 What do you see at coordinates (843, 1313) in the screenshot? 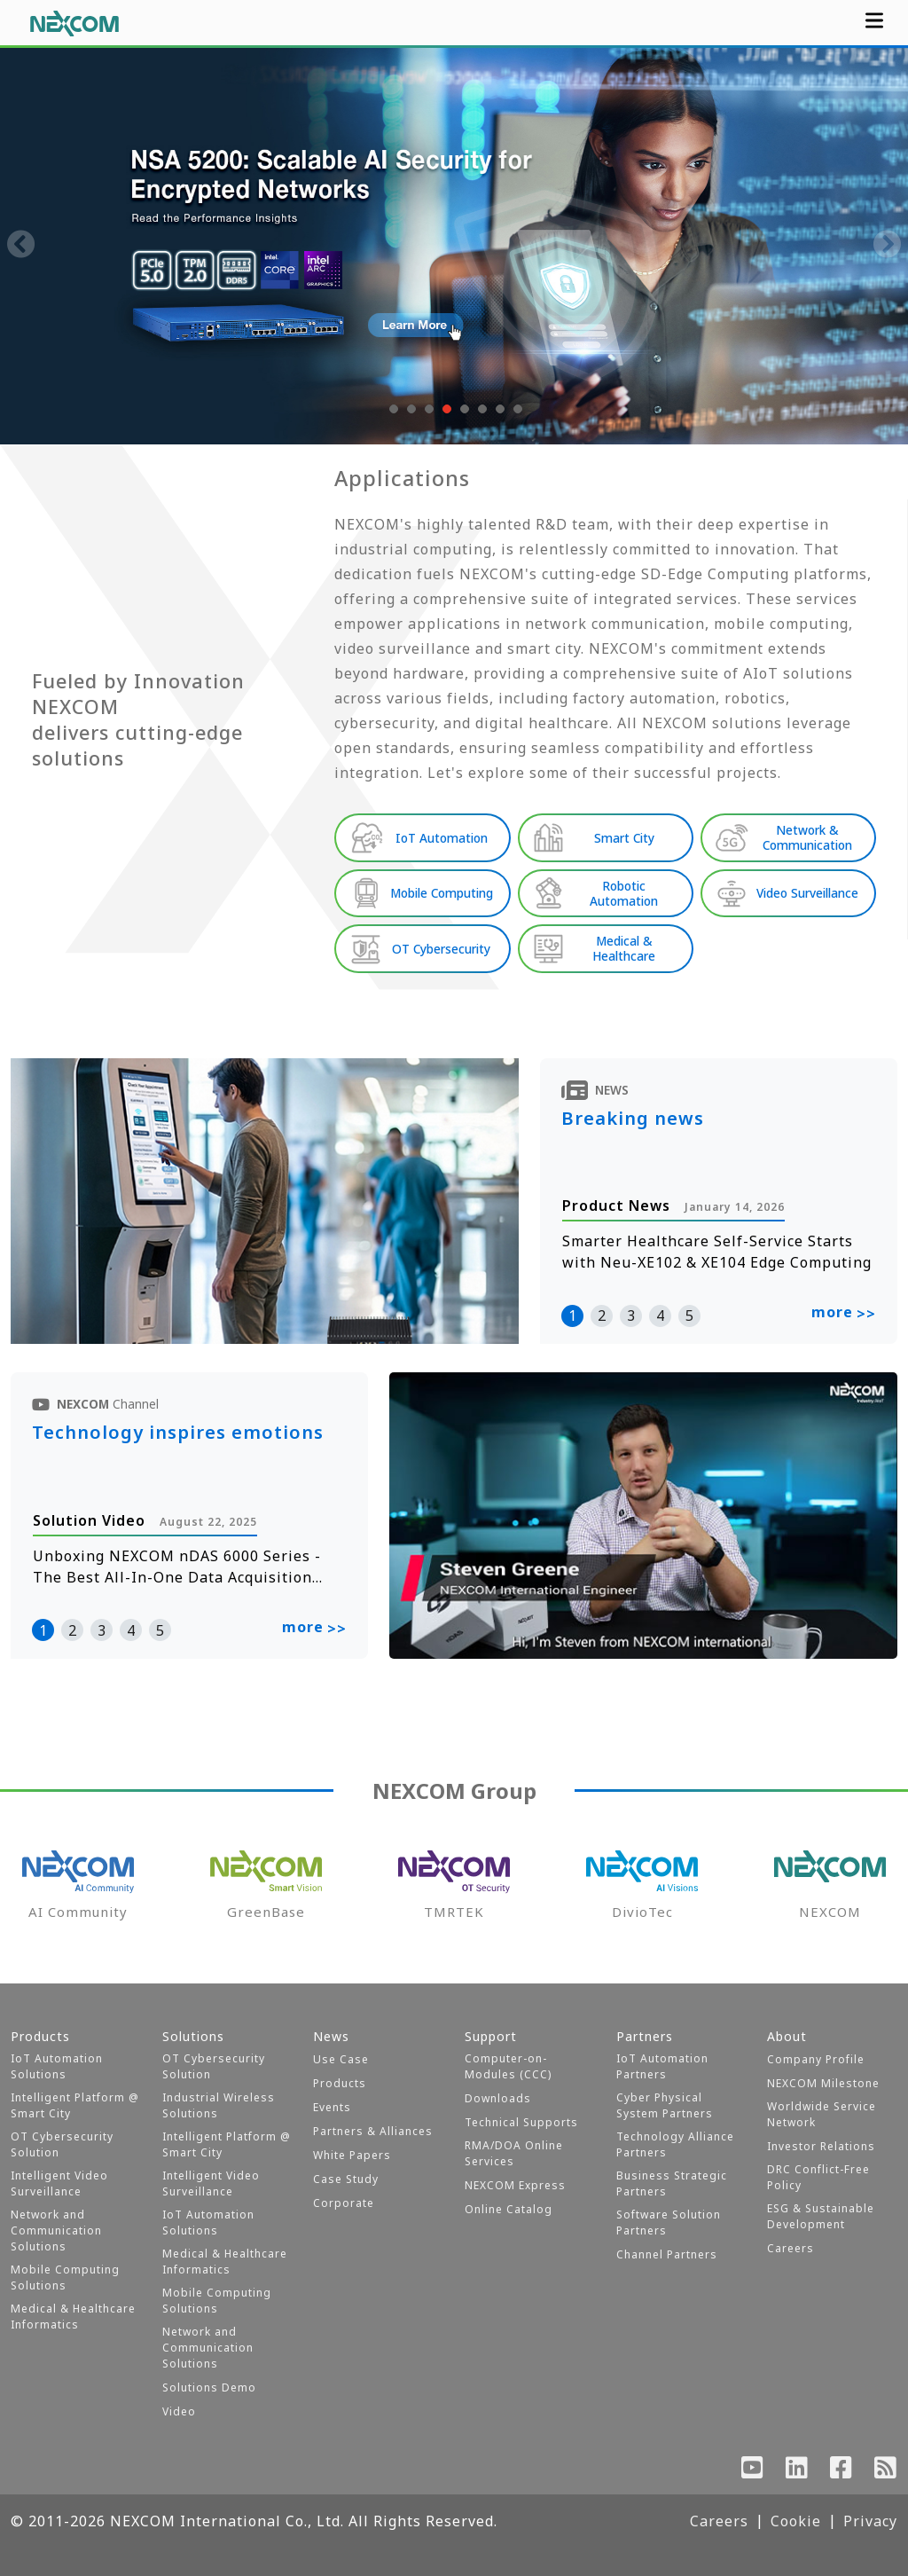
I see `more` at bounding box center [843, 1313].